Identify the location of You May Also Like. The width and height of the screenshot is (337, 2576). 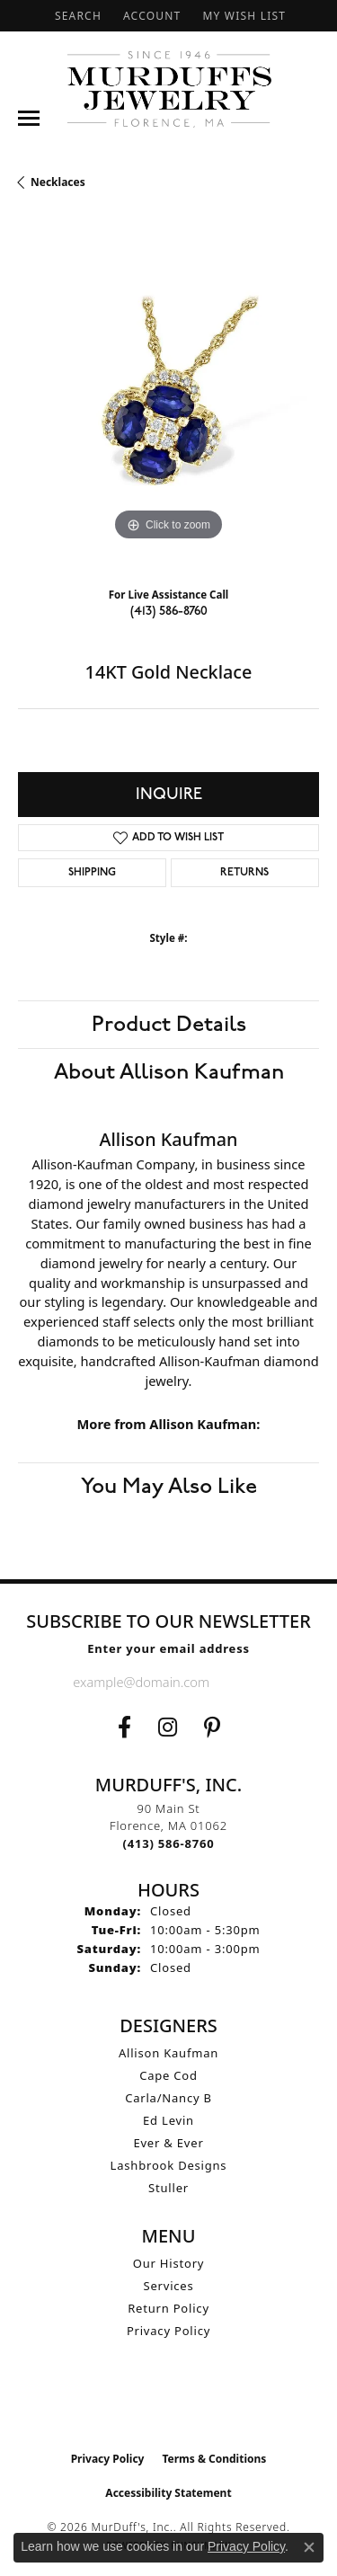
(169, 1486).